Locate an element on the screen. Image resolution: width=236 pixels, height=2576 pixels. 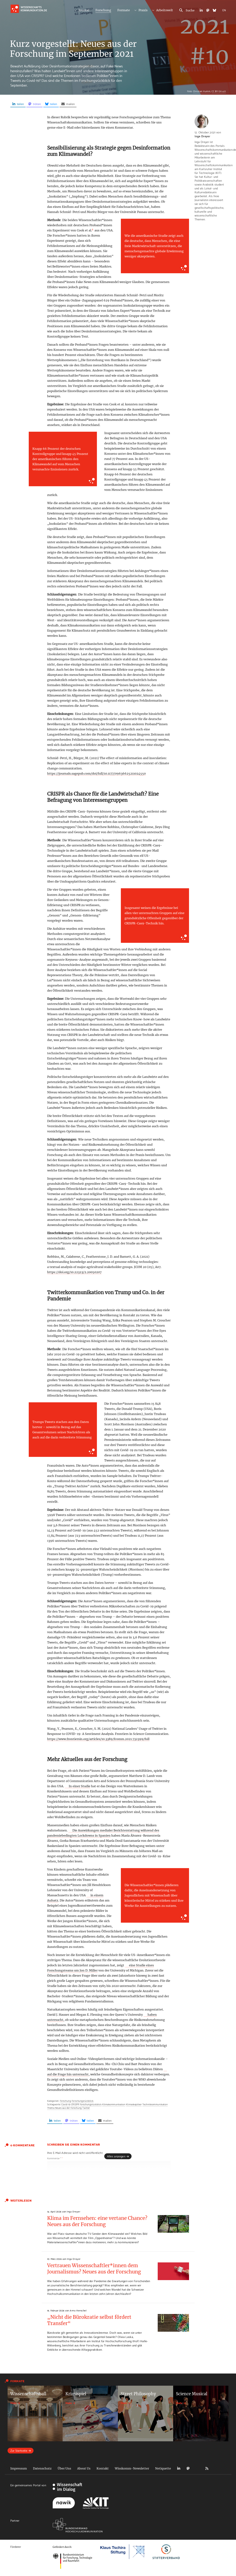
Über Uns is located at coordinates (64, 2468).